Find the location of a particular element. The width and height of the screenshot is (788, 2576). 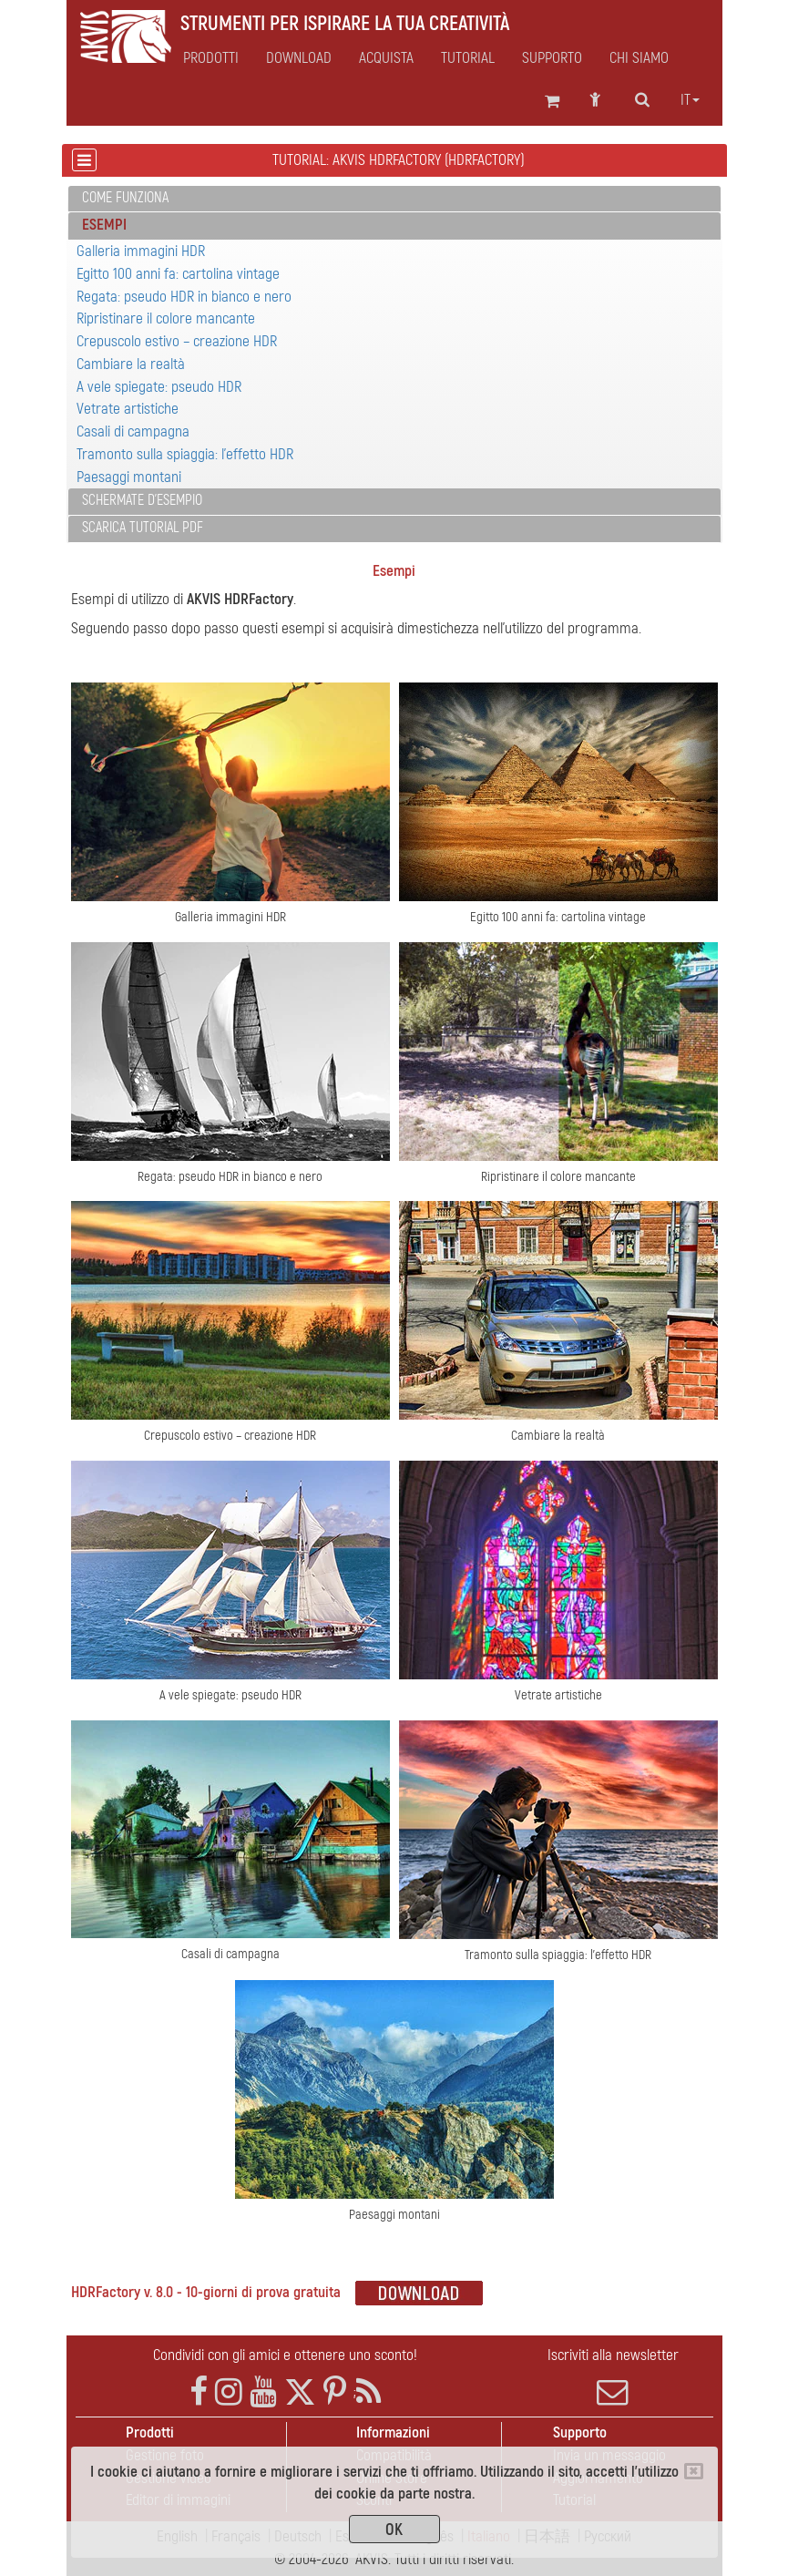

it [button] is located at coordinates (690, 100).